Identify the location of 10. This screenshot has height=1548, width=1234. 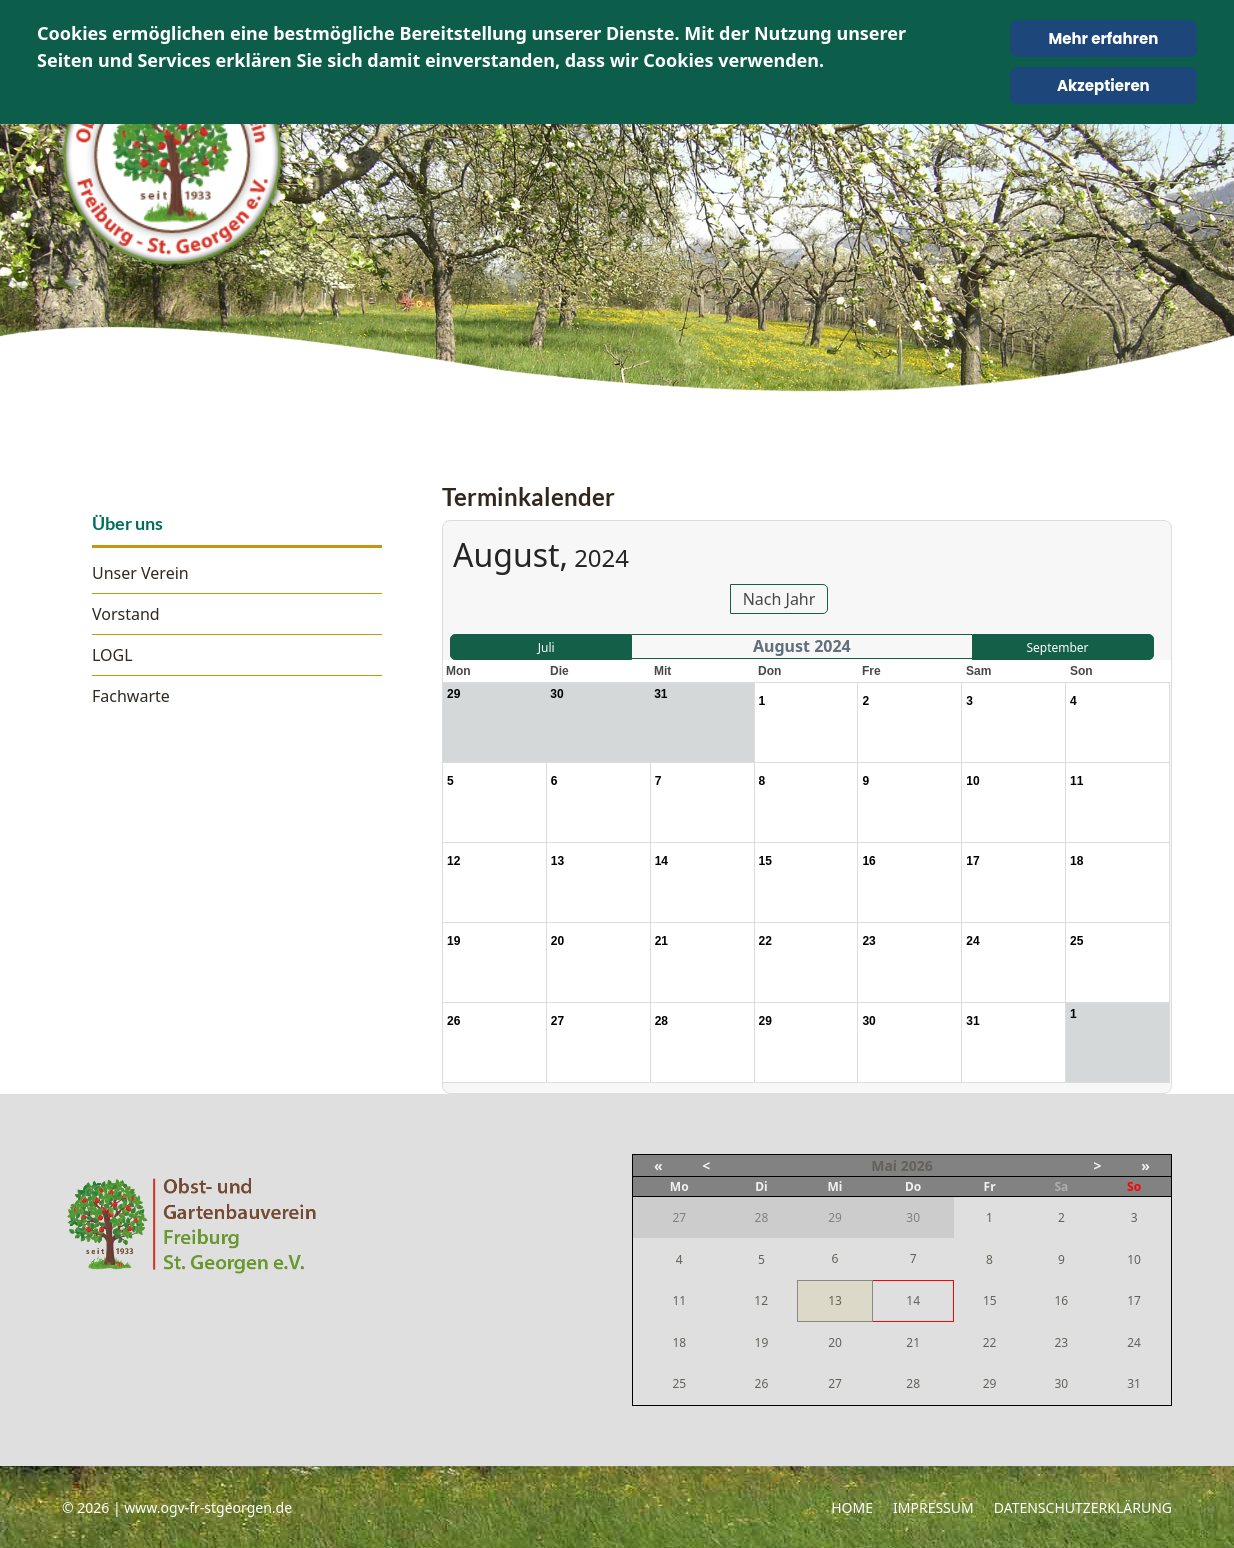
(1134, 1259).